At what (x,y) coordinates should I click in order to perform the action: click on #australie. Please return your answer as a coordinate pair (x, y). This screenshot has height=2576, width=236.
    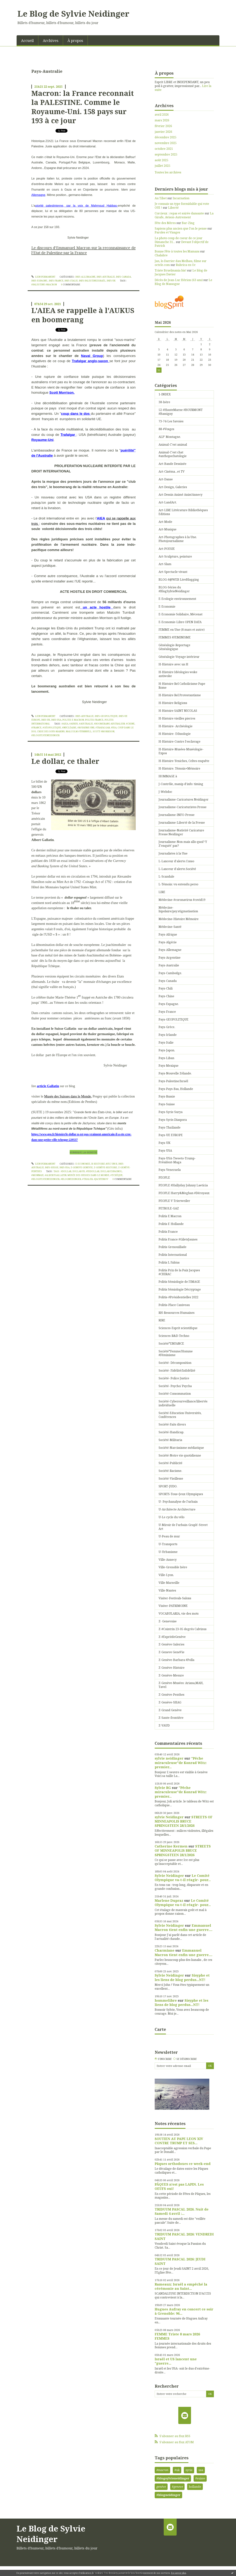
    Looking at the image, I should click on (86, 723).